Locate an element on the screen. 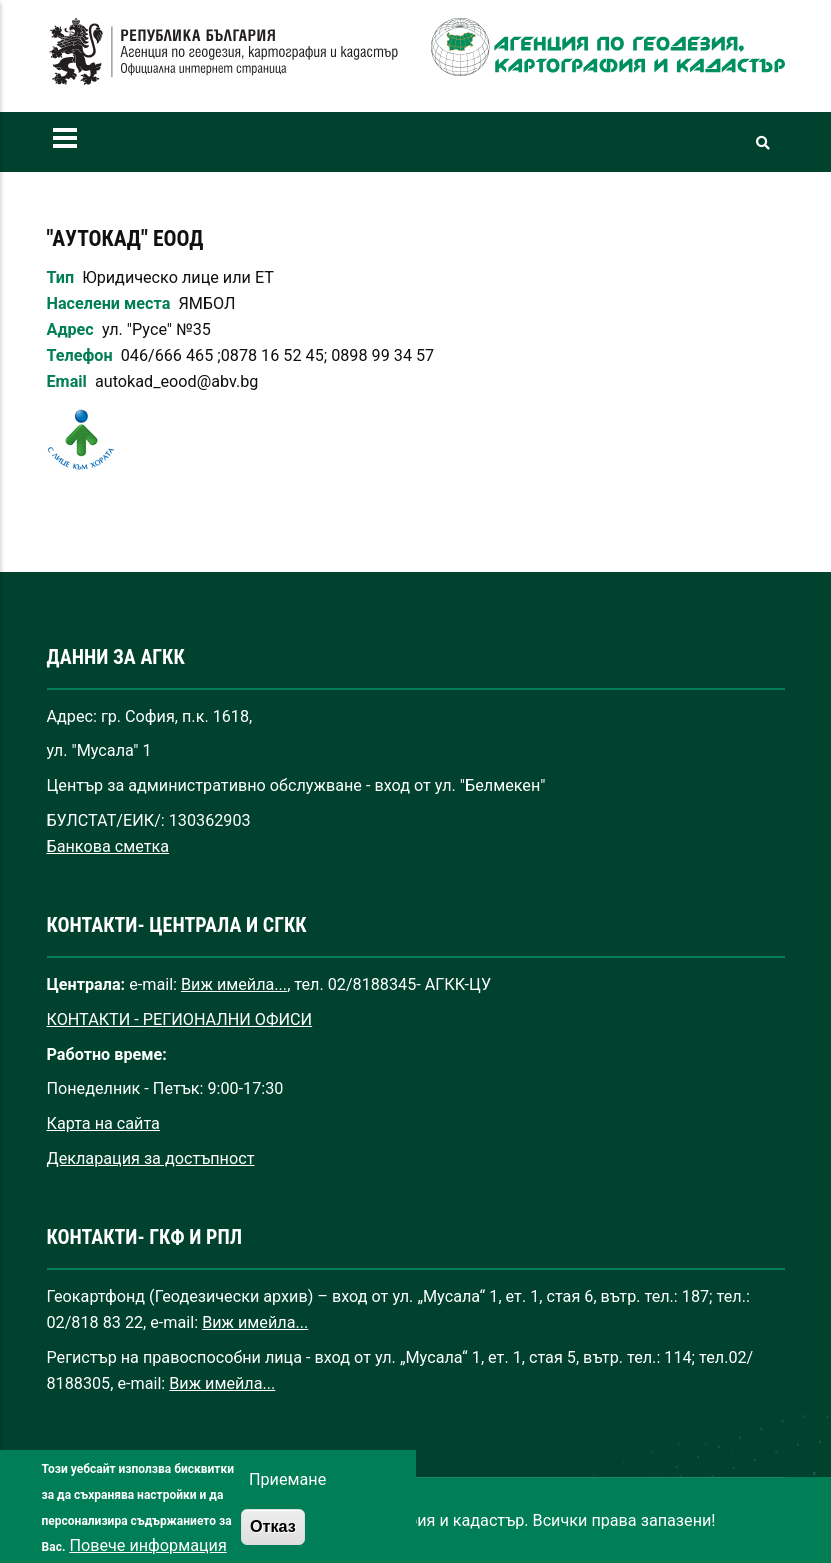  Приемане is located at coordinates (287, 1493).